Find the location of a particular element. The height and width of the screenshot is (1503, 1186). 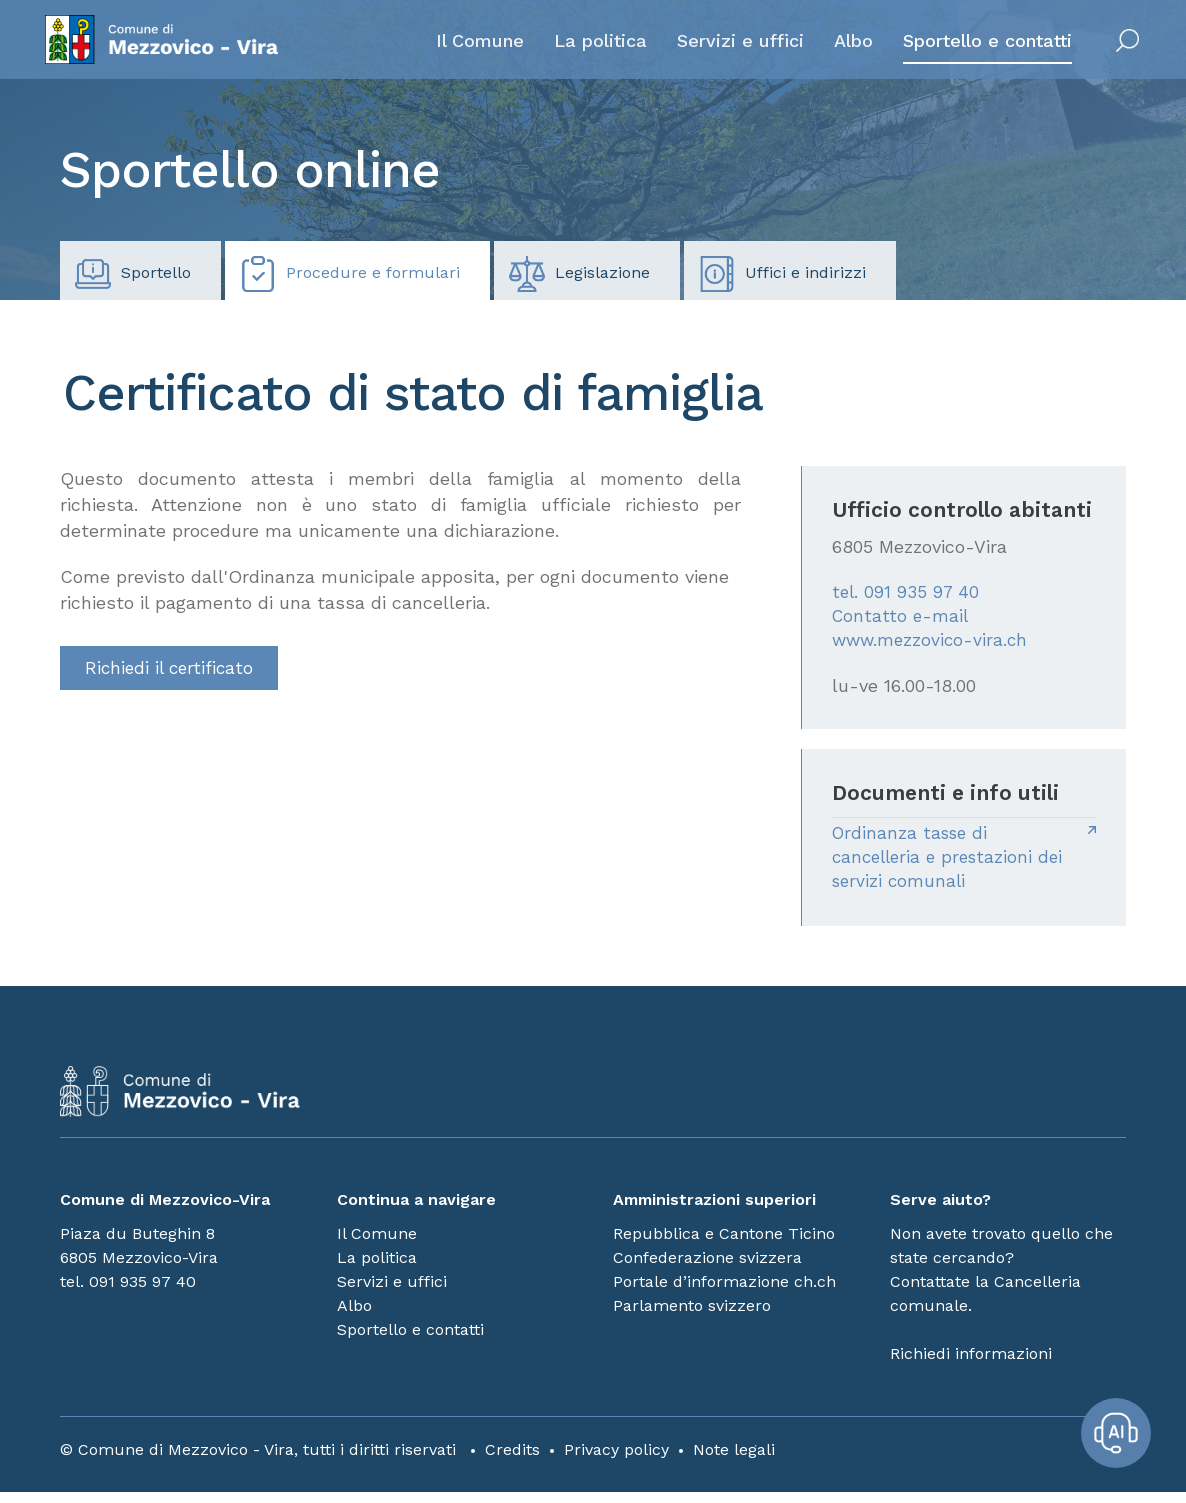

Sportello is located at coordinates (133, 274).